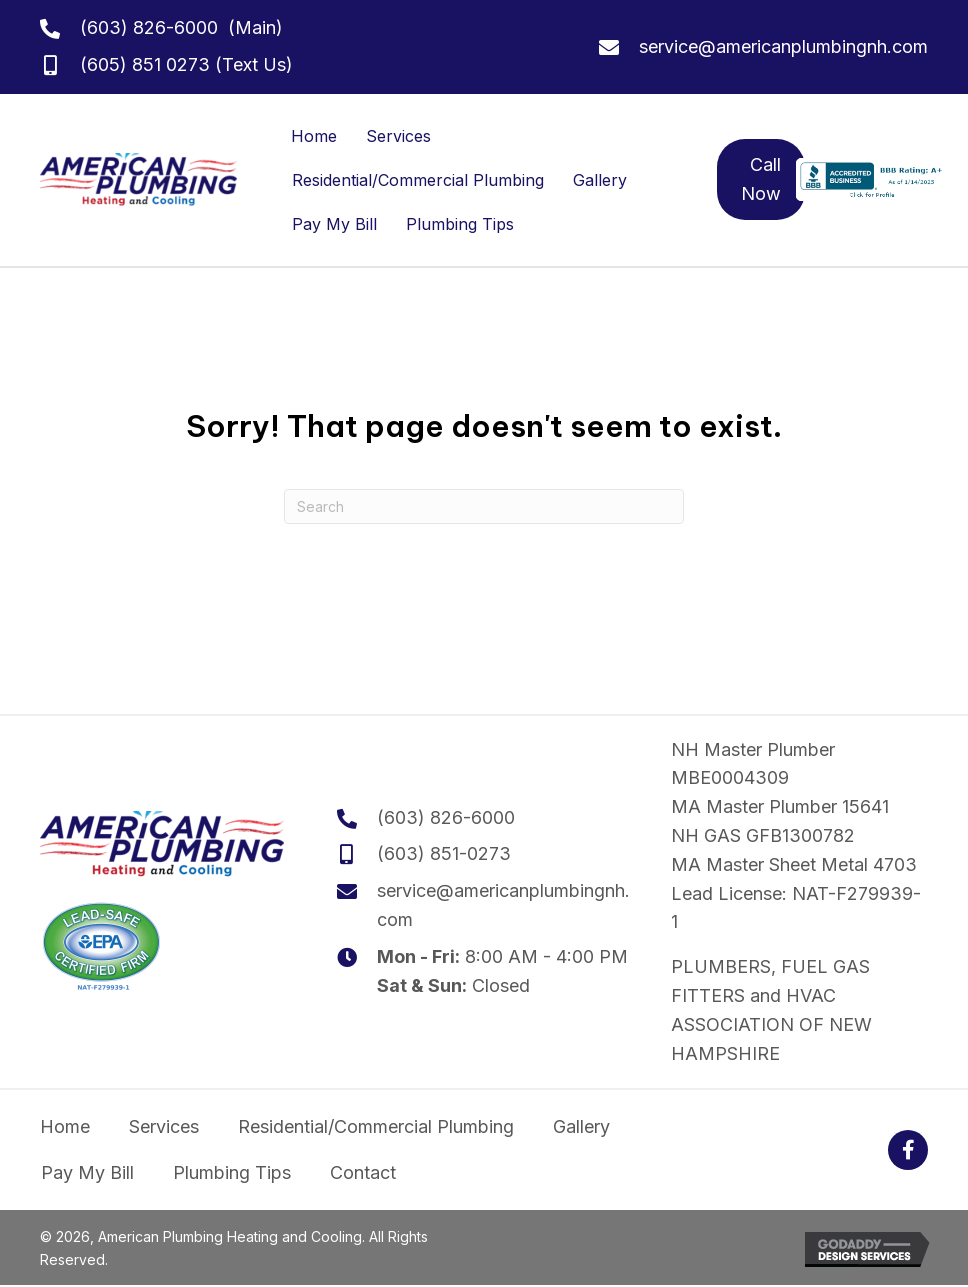 This screenshot has height=1287, width=968. Describe the element at coordinates (783, 46) in the screenshot. I see `service@americanplumbingnh.com` at that location.